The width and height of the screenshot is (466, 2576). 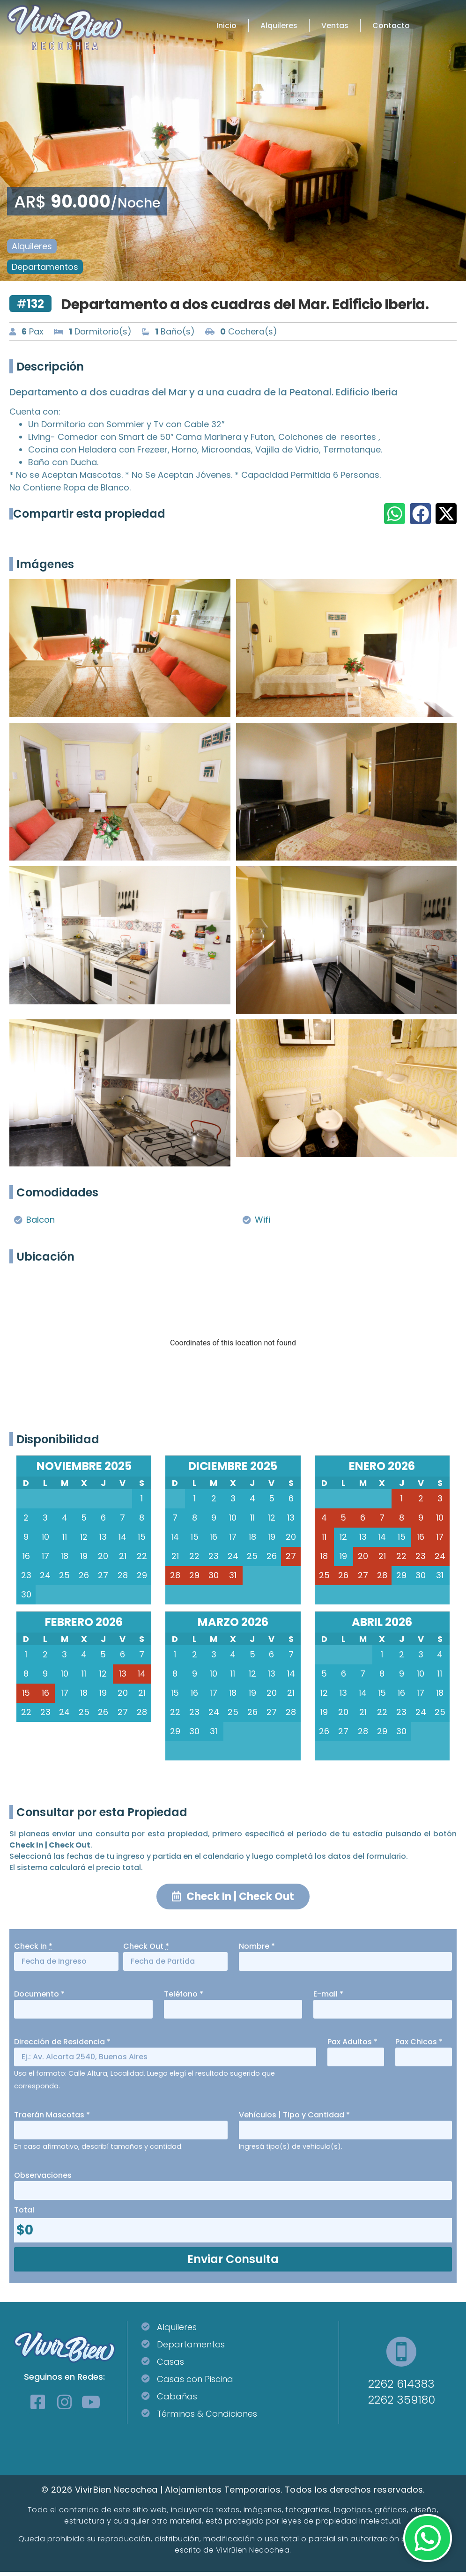 I want to click on Enviar Consulta, so click(x=233, y=2263).